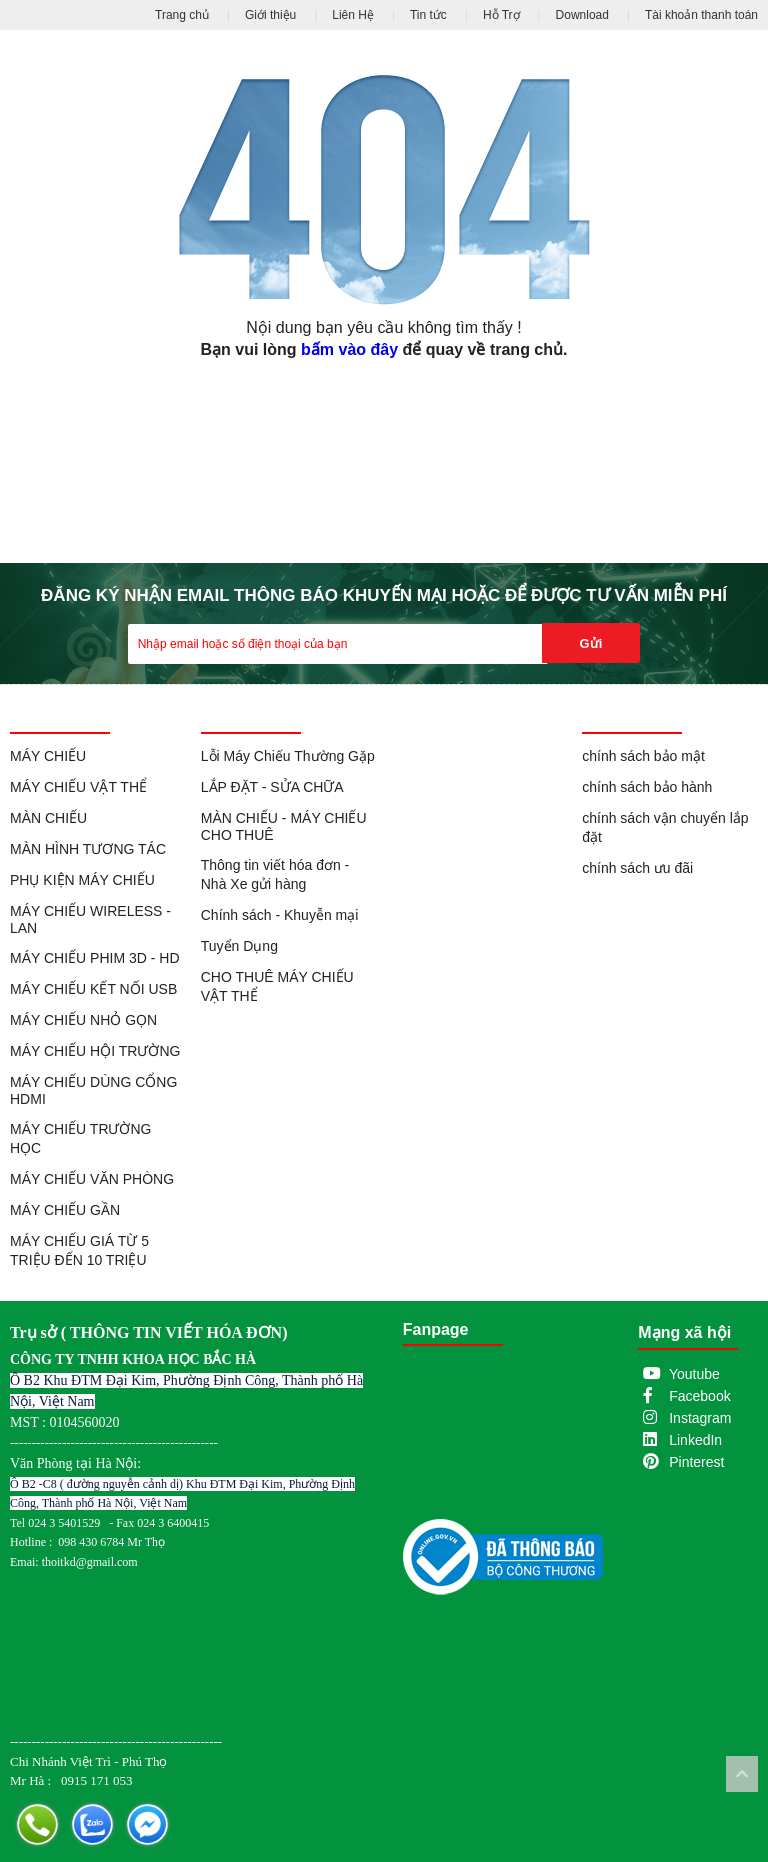  I want to click on Lỗi Máy Chiếu Thường Gặp, so click(288, 756).